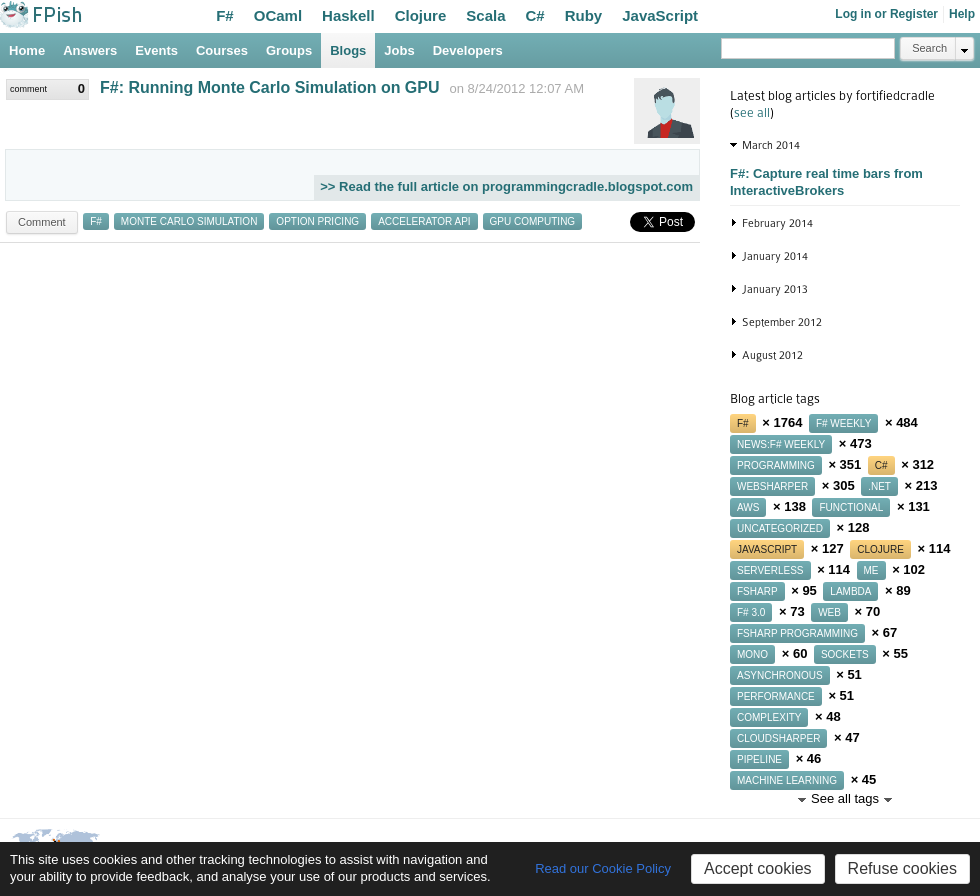 This screenshot has height=896, width=980. Describe the element at coordinates (797, 633) in the screenshot. I see `fsharp programming` at that location.